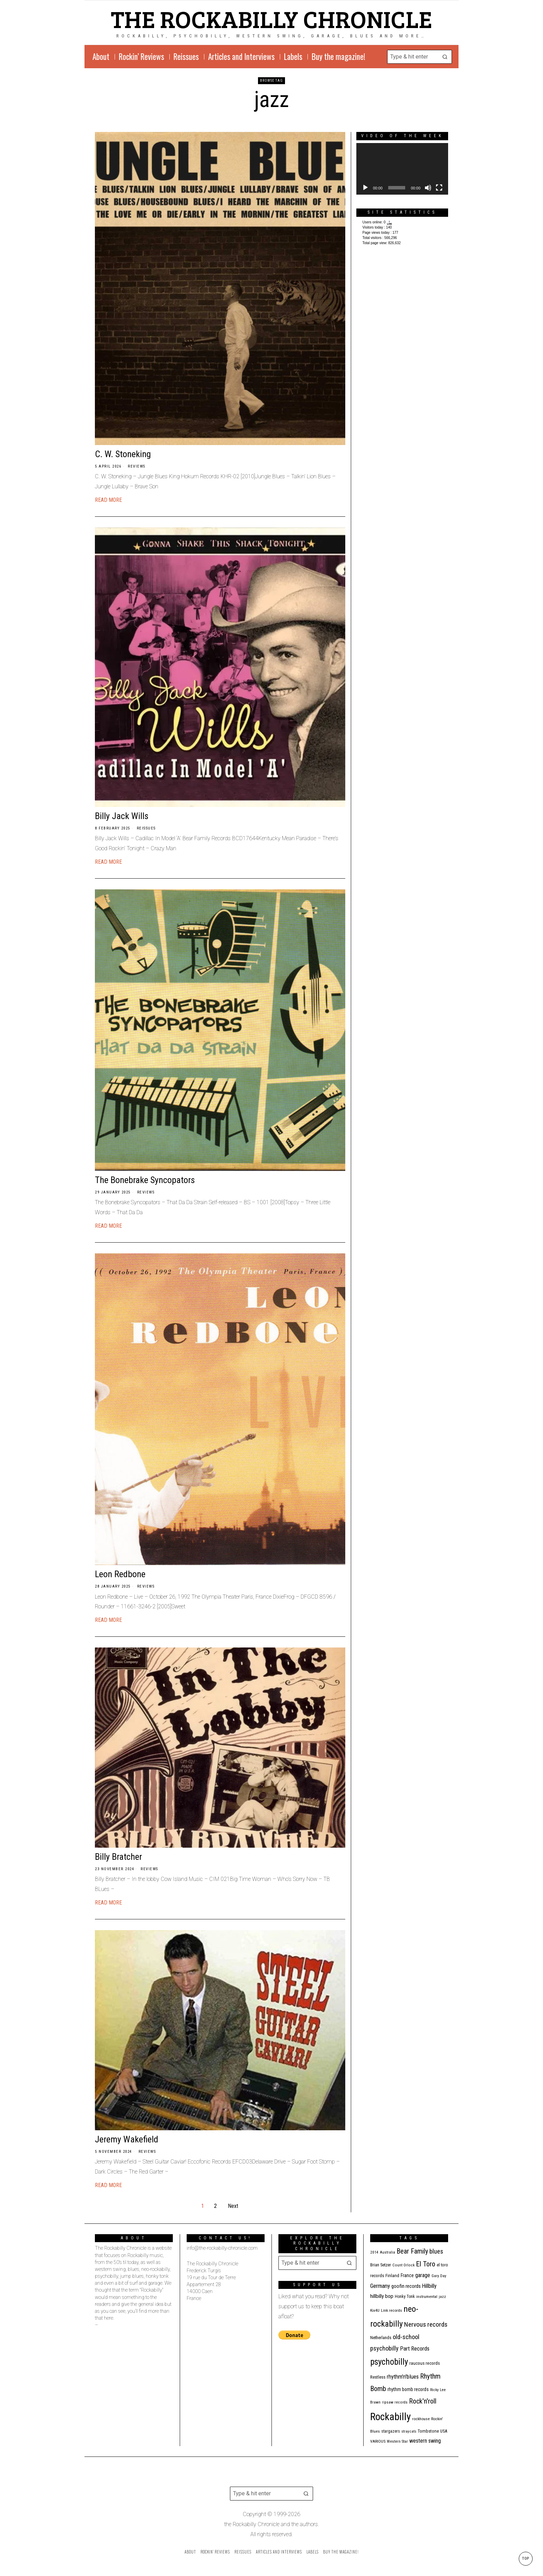  Describe the element at coordinates (422, 2401) in the screenshot. I see `Rock'n'roll [Rock'n'roll (47 items)]` at that location.